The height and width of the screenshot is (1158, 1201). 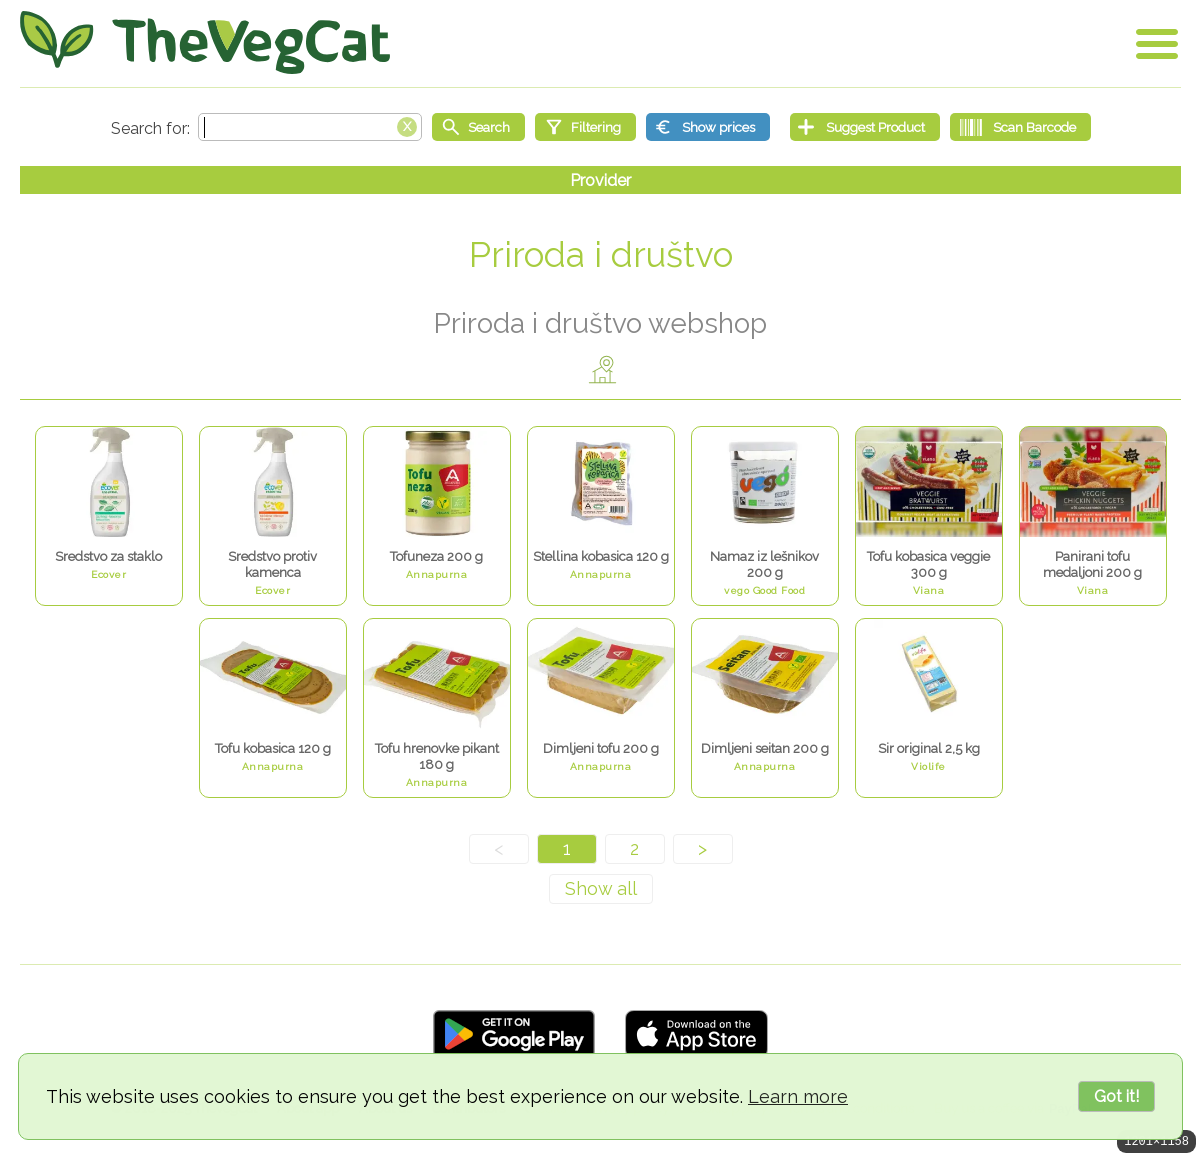 I want to click on Priroda i društvo, so click(x=601, y=254).